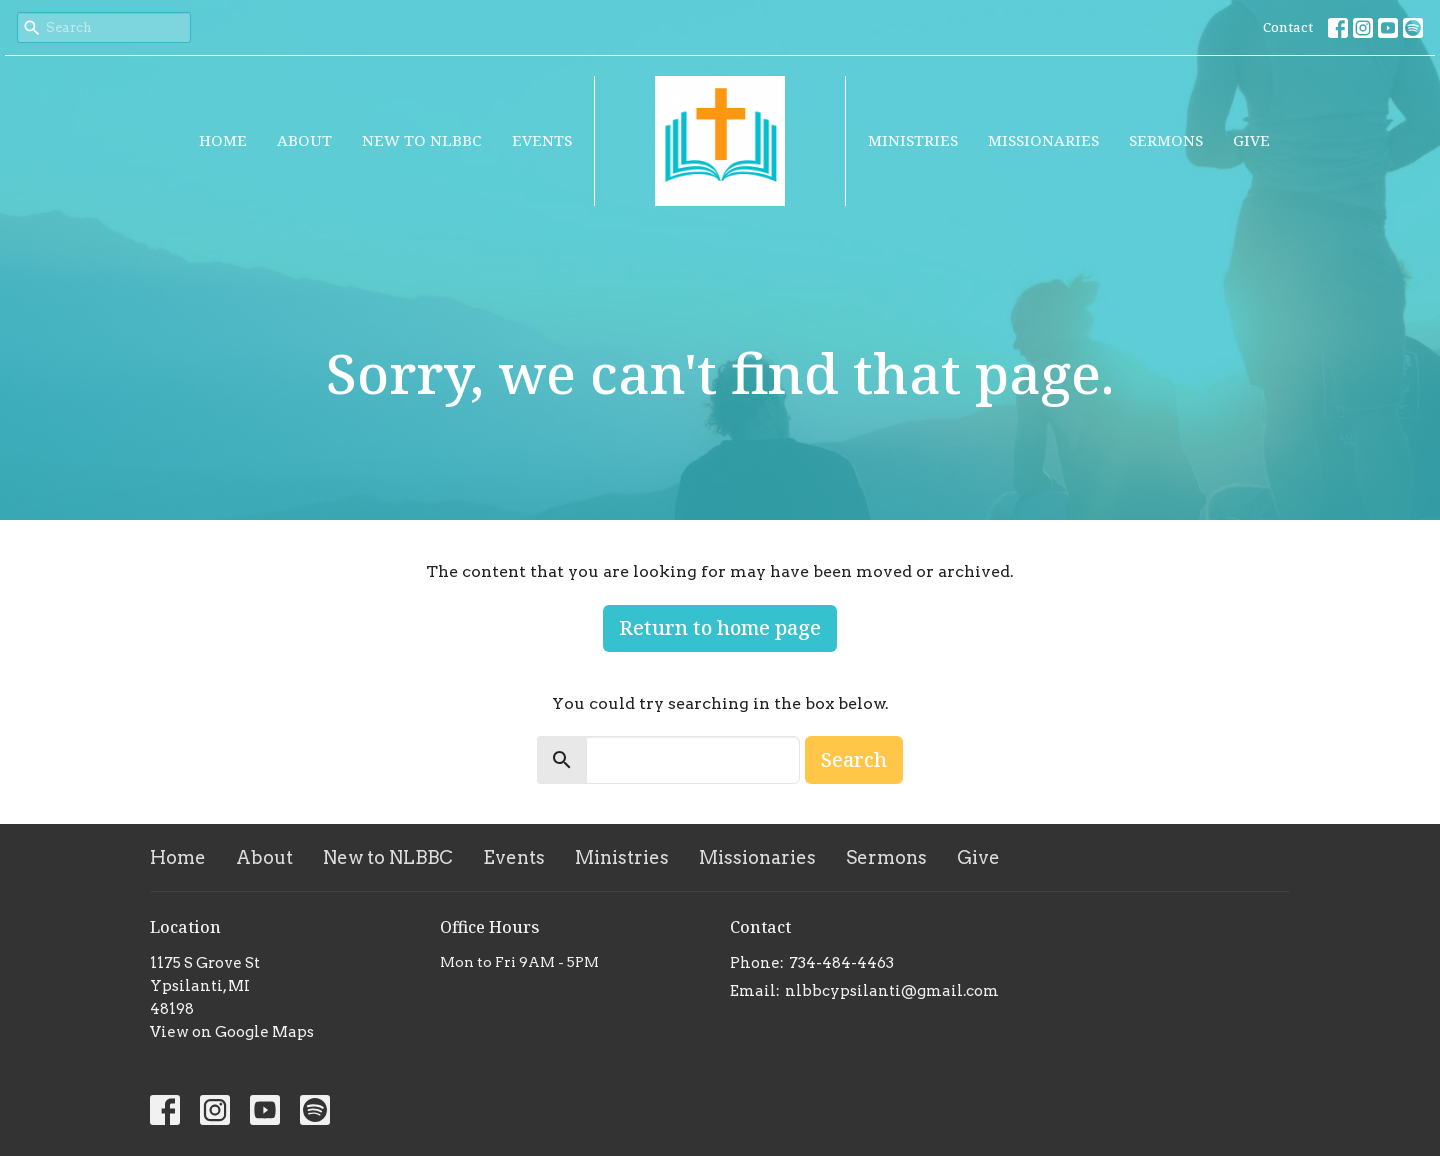 This screenshot has width=1440, height=1156. Describe the element at coordinates (542, 140) in the screenshot. I see `Events` at that location.